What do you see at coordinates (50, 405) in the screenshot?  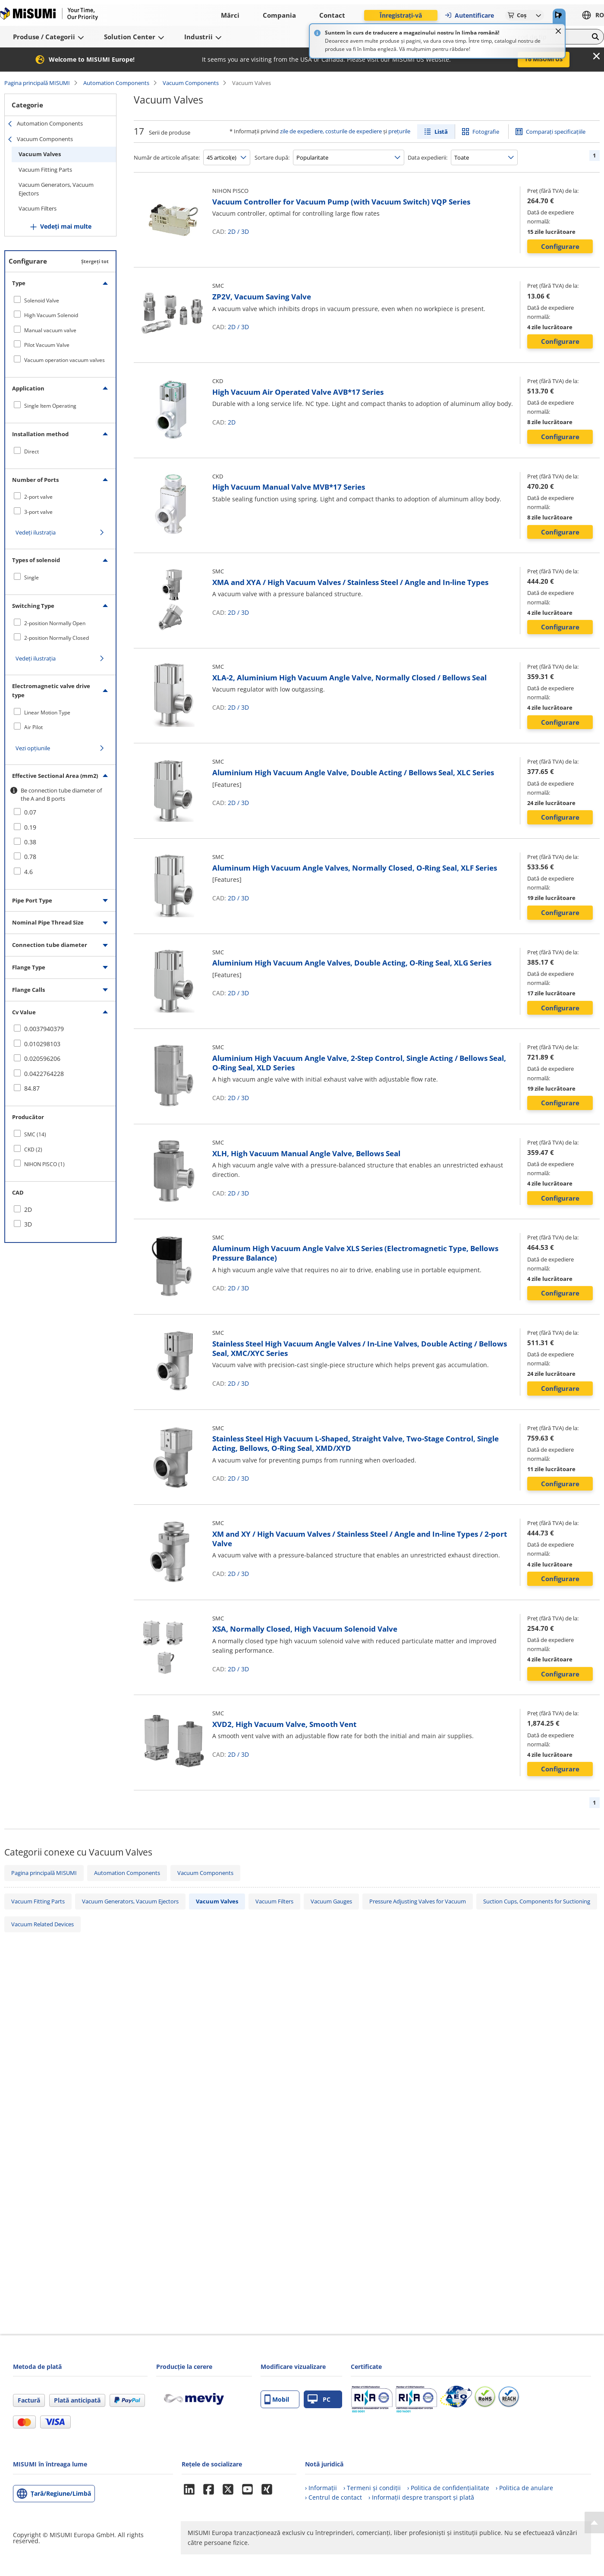 I see `Single Item Operating` at bounding box center [50, 405].